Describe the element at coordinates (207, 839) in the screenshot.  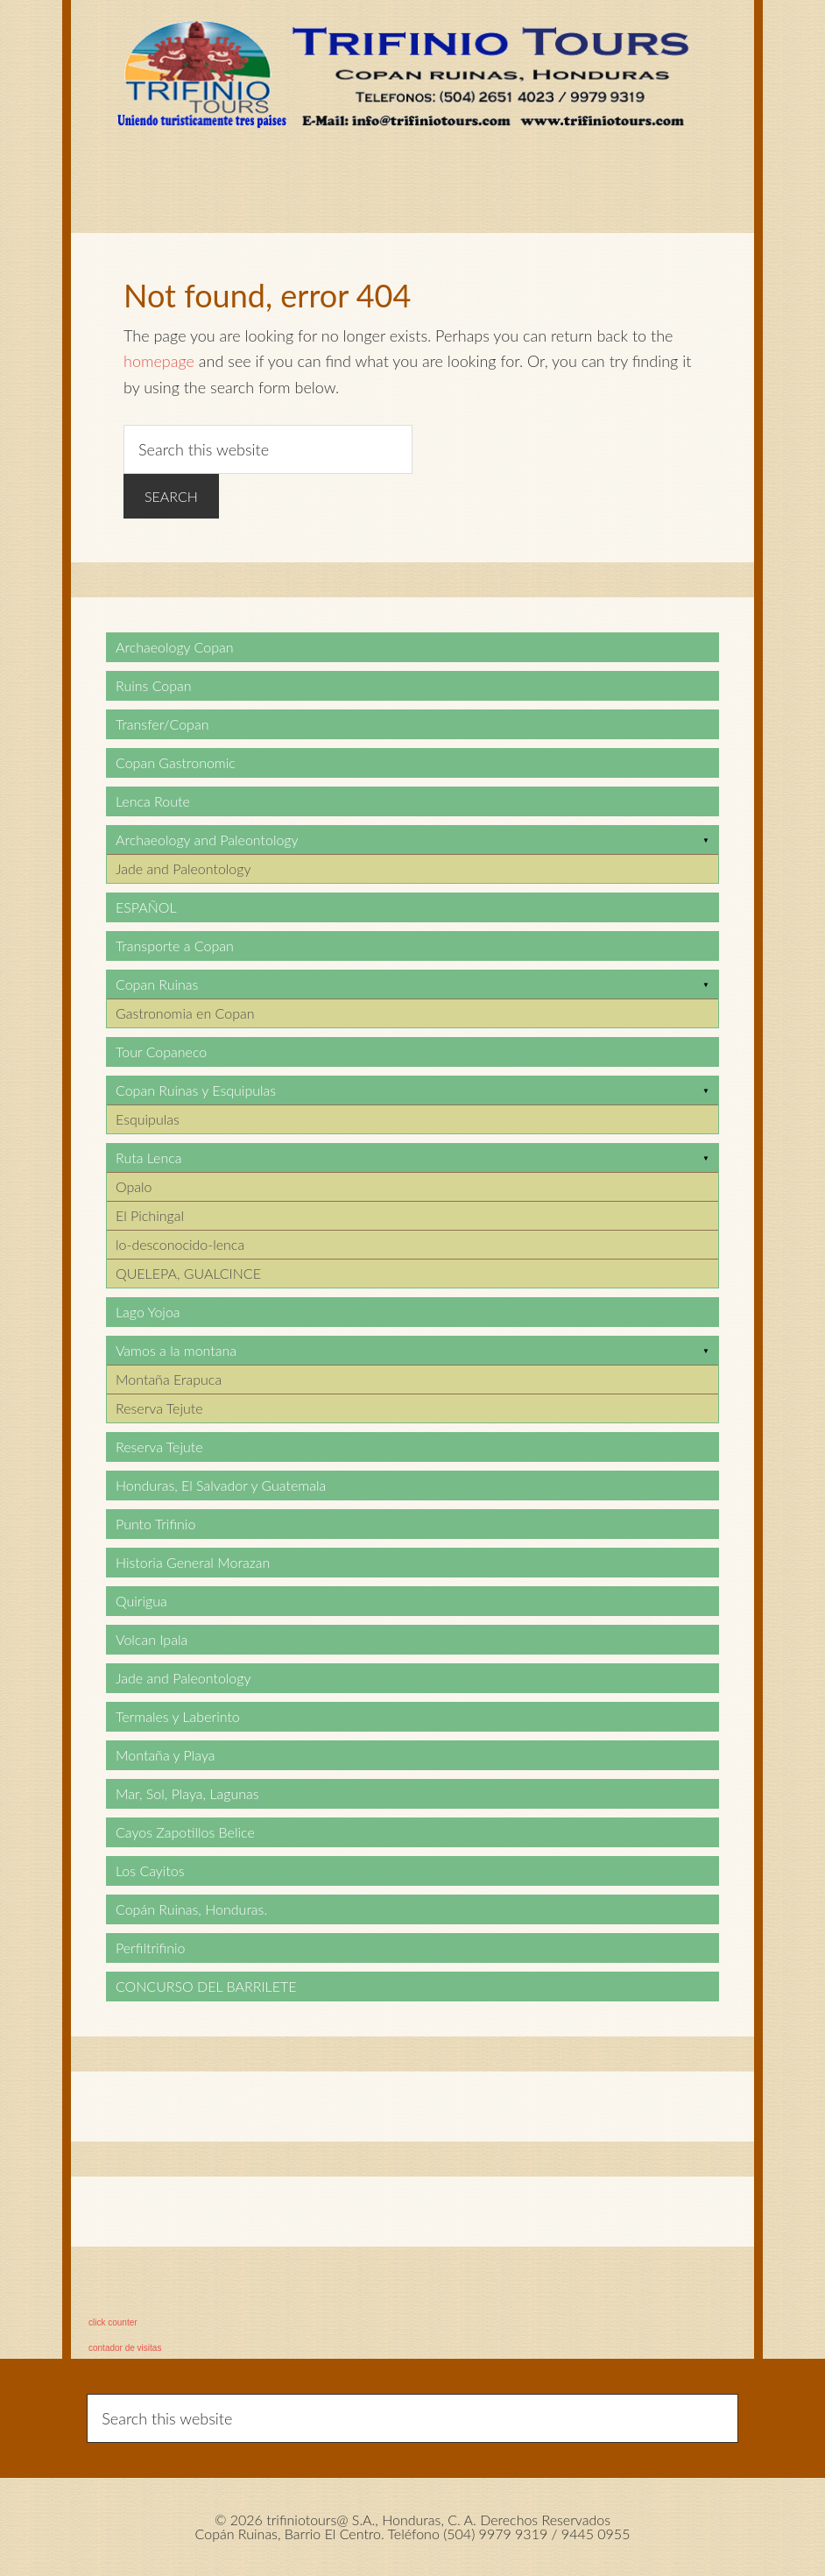
I see `Archaeology and Paleontology` at that location.